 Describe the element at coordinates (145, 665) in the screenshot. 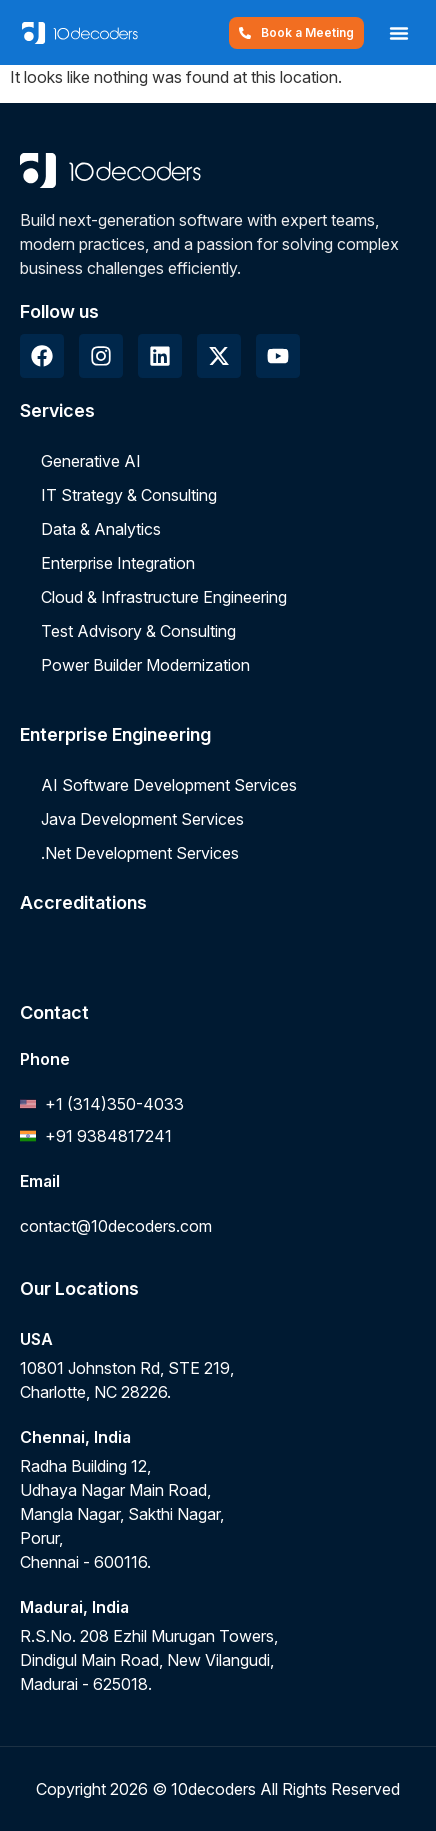

I see `Power Builder Modernization` at that location.